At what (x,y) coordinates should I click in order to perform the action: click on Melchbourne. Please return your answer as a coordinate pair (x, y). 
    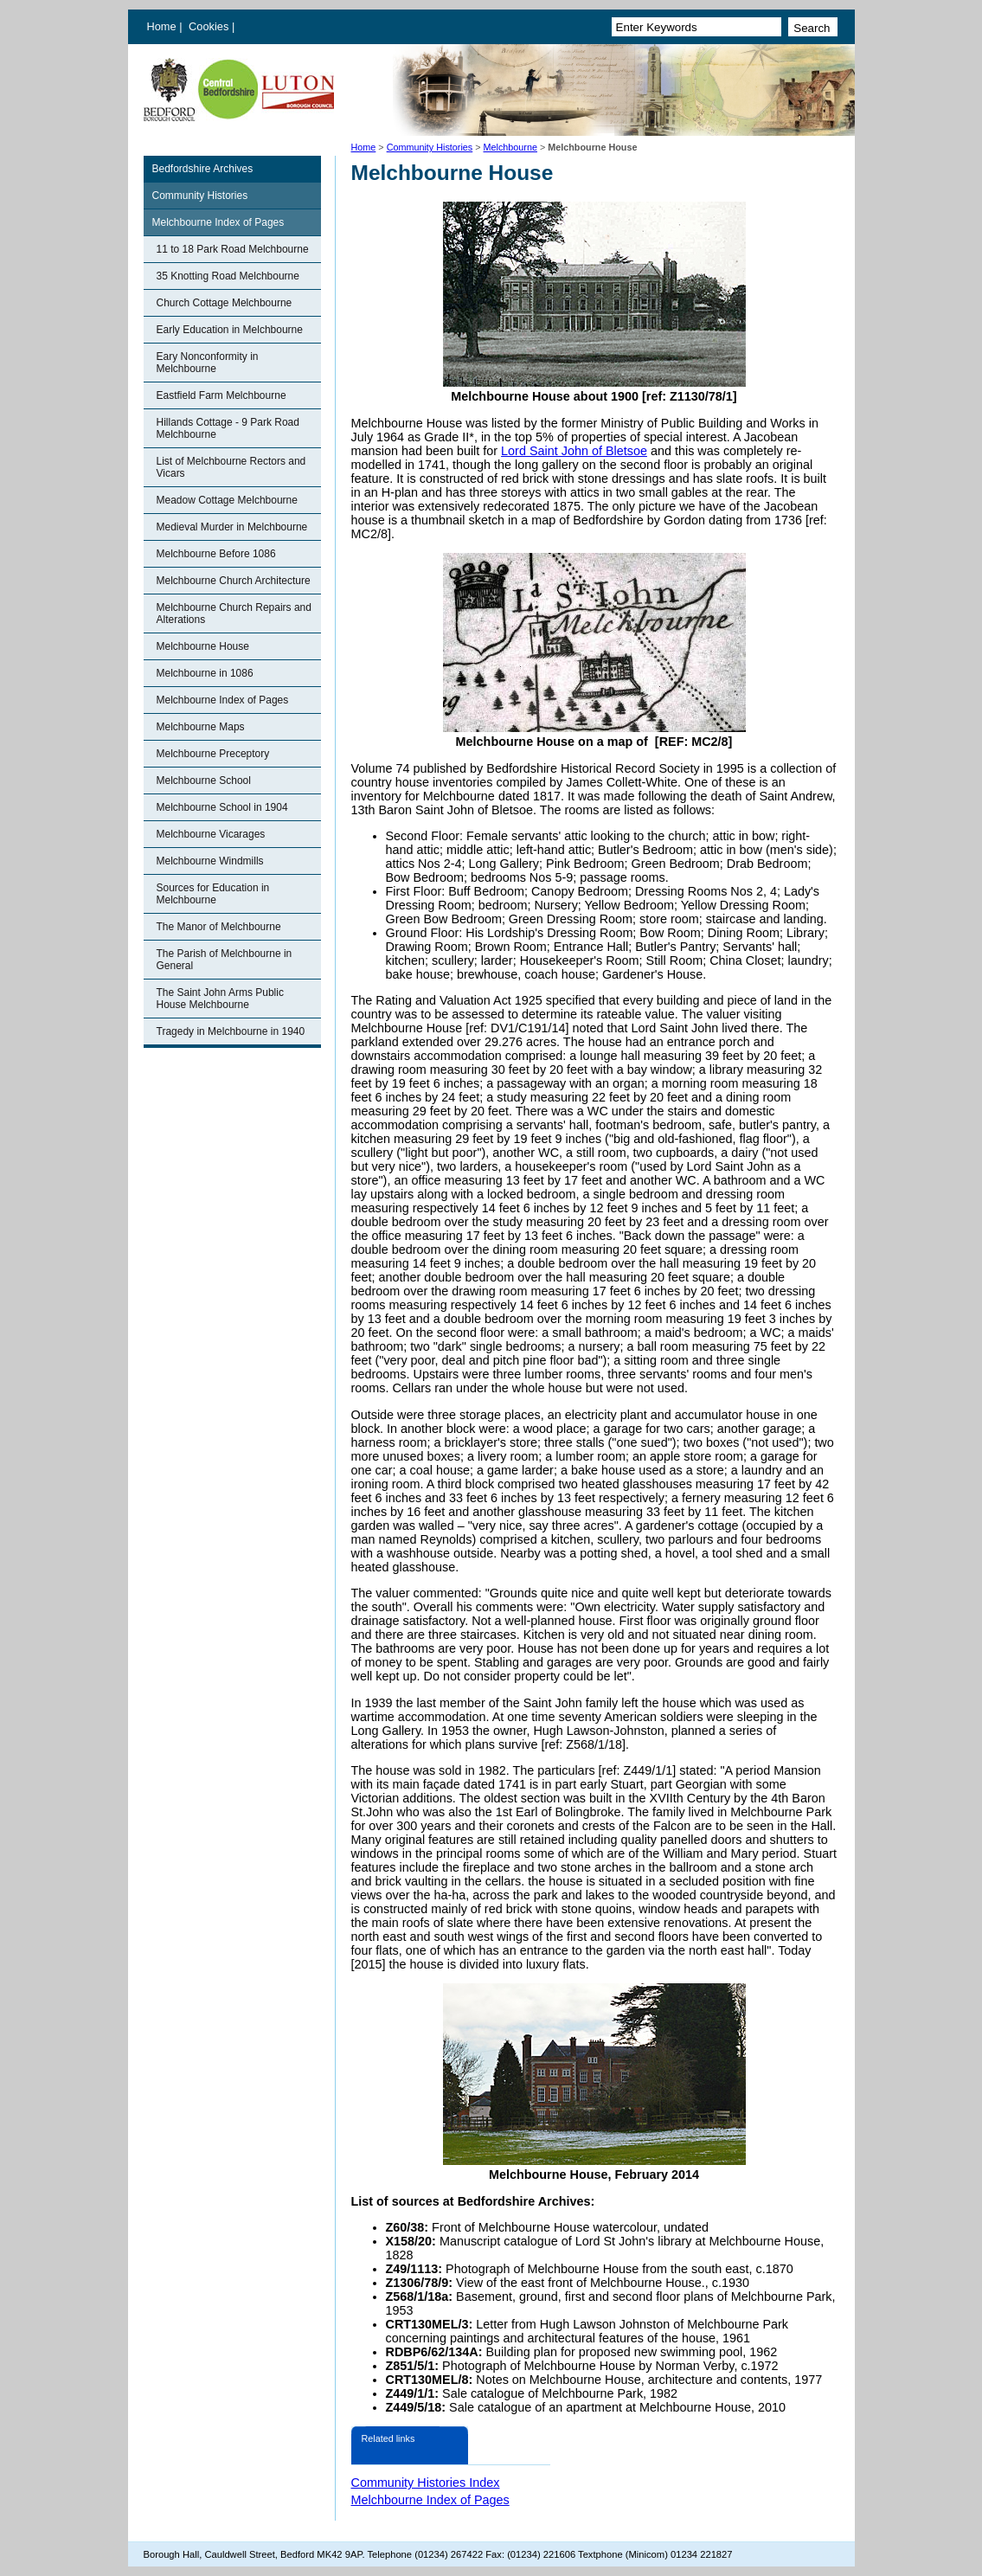
    Looking at the image, I should click on (510, 147).